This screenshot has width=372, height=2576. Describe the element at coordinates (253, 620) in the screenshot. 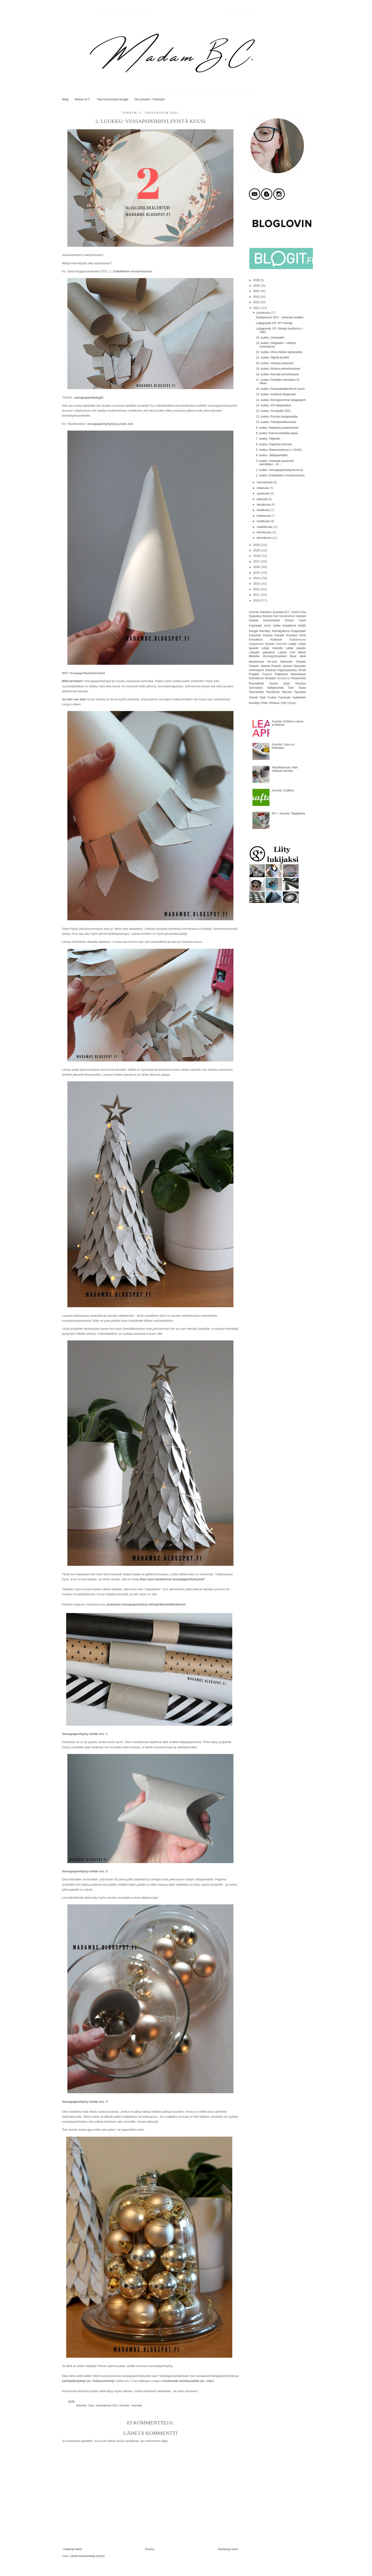

I see `Hiukset` at that location.